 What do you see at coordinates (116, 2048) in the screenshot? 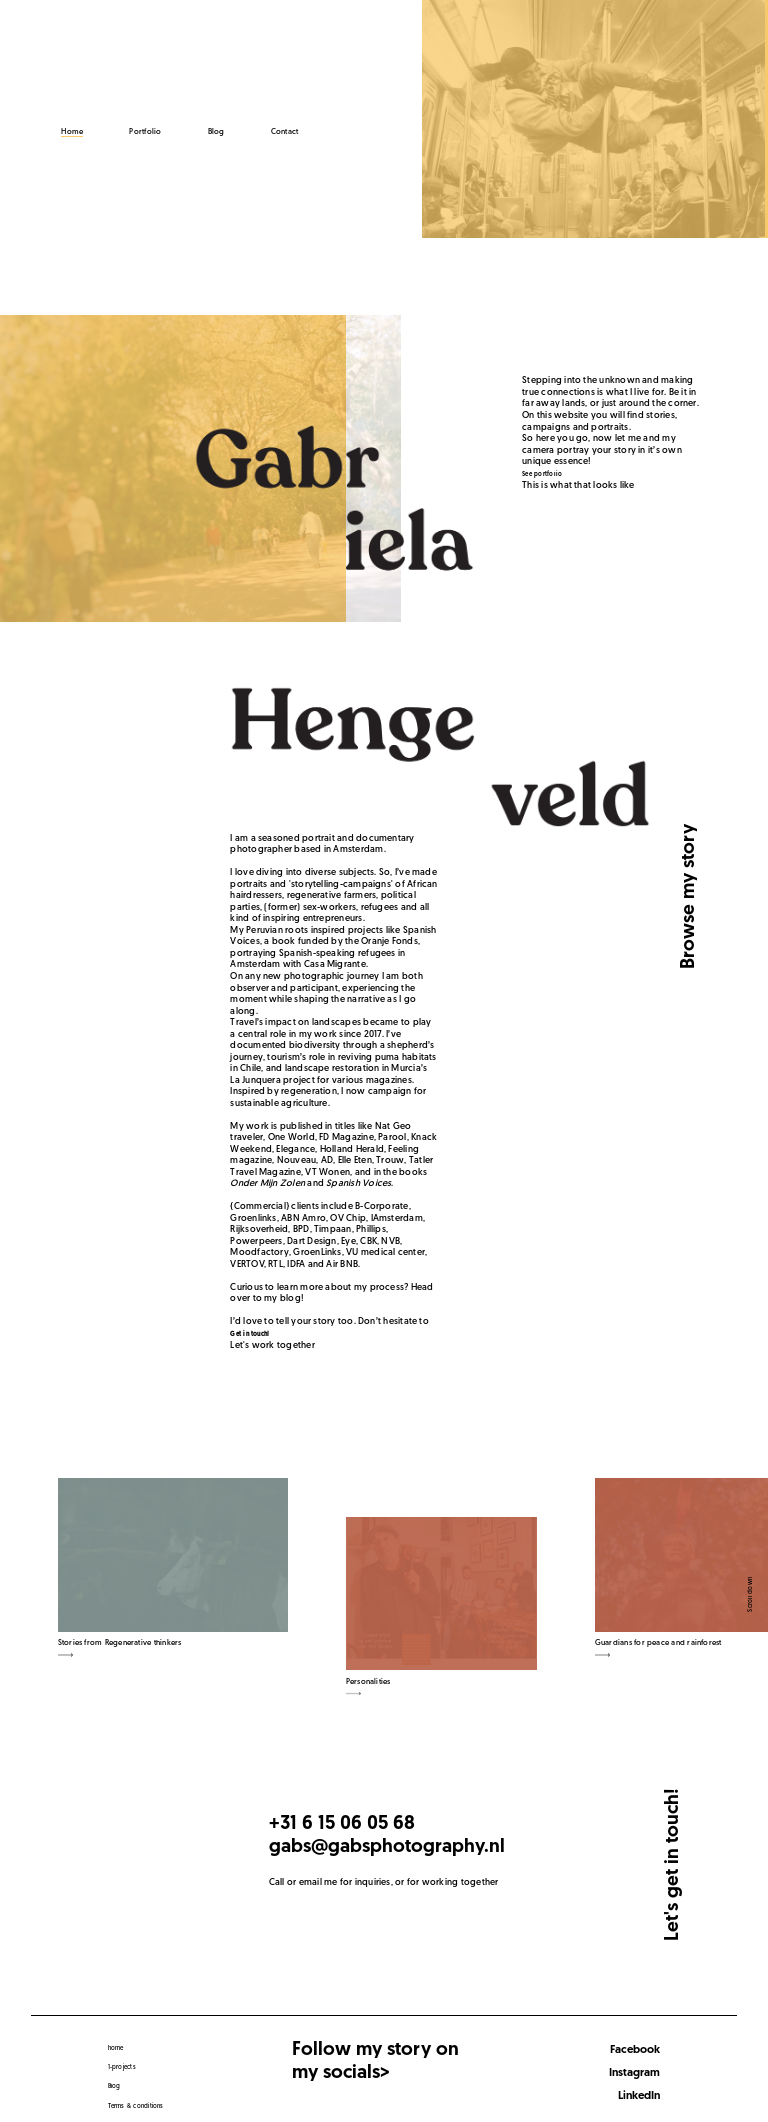
I see `home` at bounding box center [116, 2048].